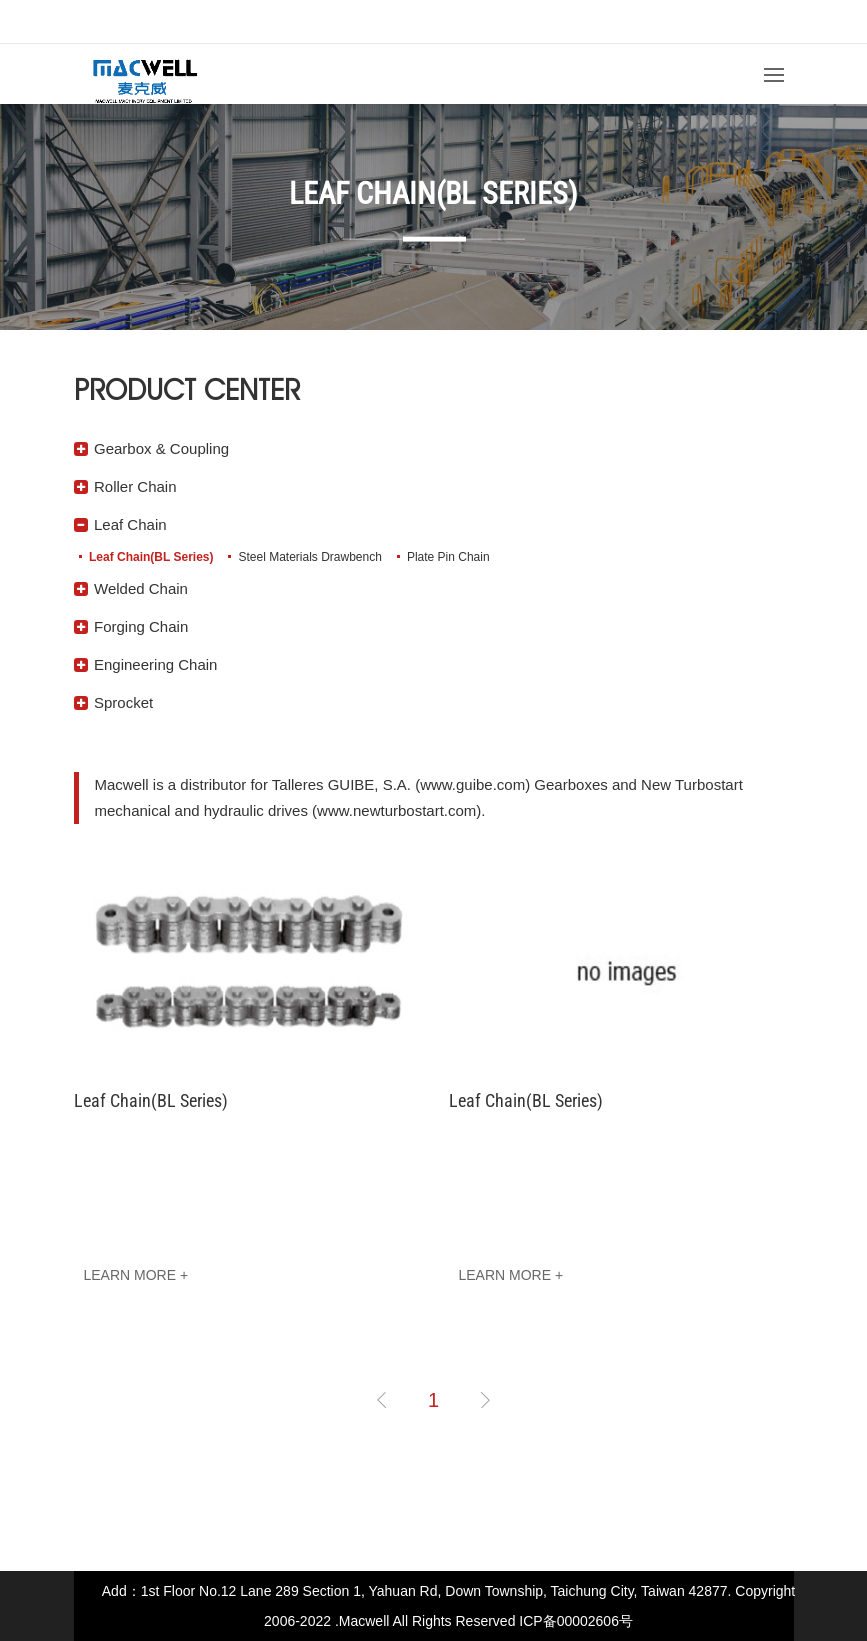  Describe the element at coordinates (130, 524) in the screenshot. I see `Leaf Chain` at that location.